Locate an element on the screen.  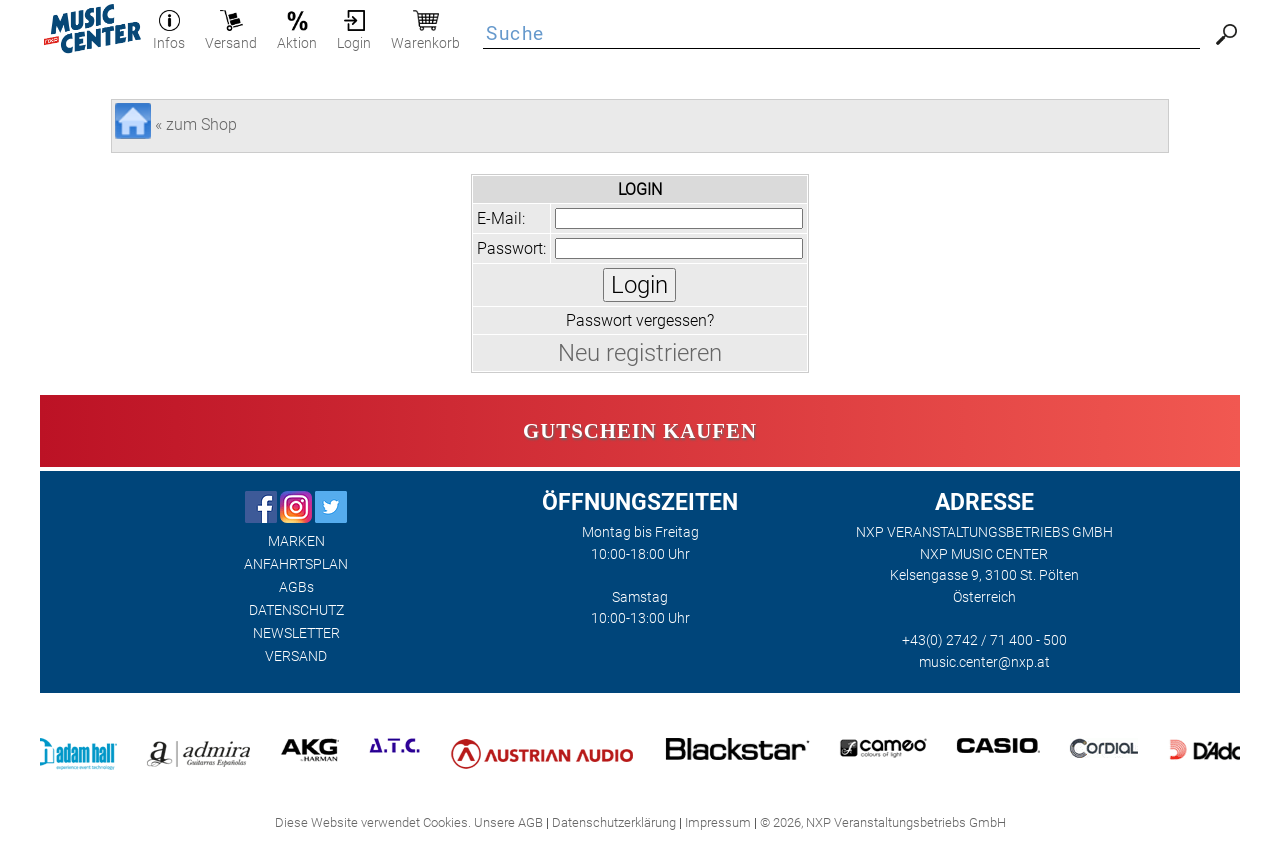
« zum Shop is located at coordinates (196, 124).